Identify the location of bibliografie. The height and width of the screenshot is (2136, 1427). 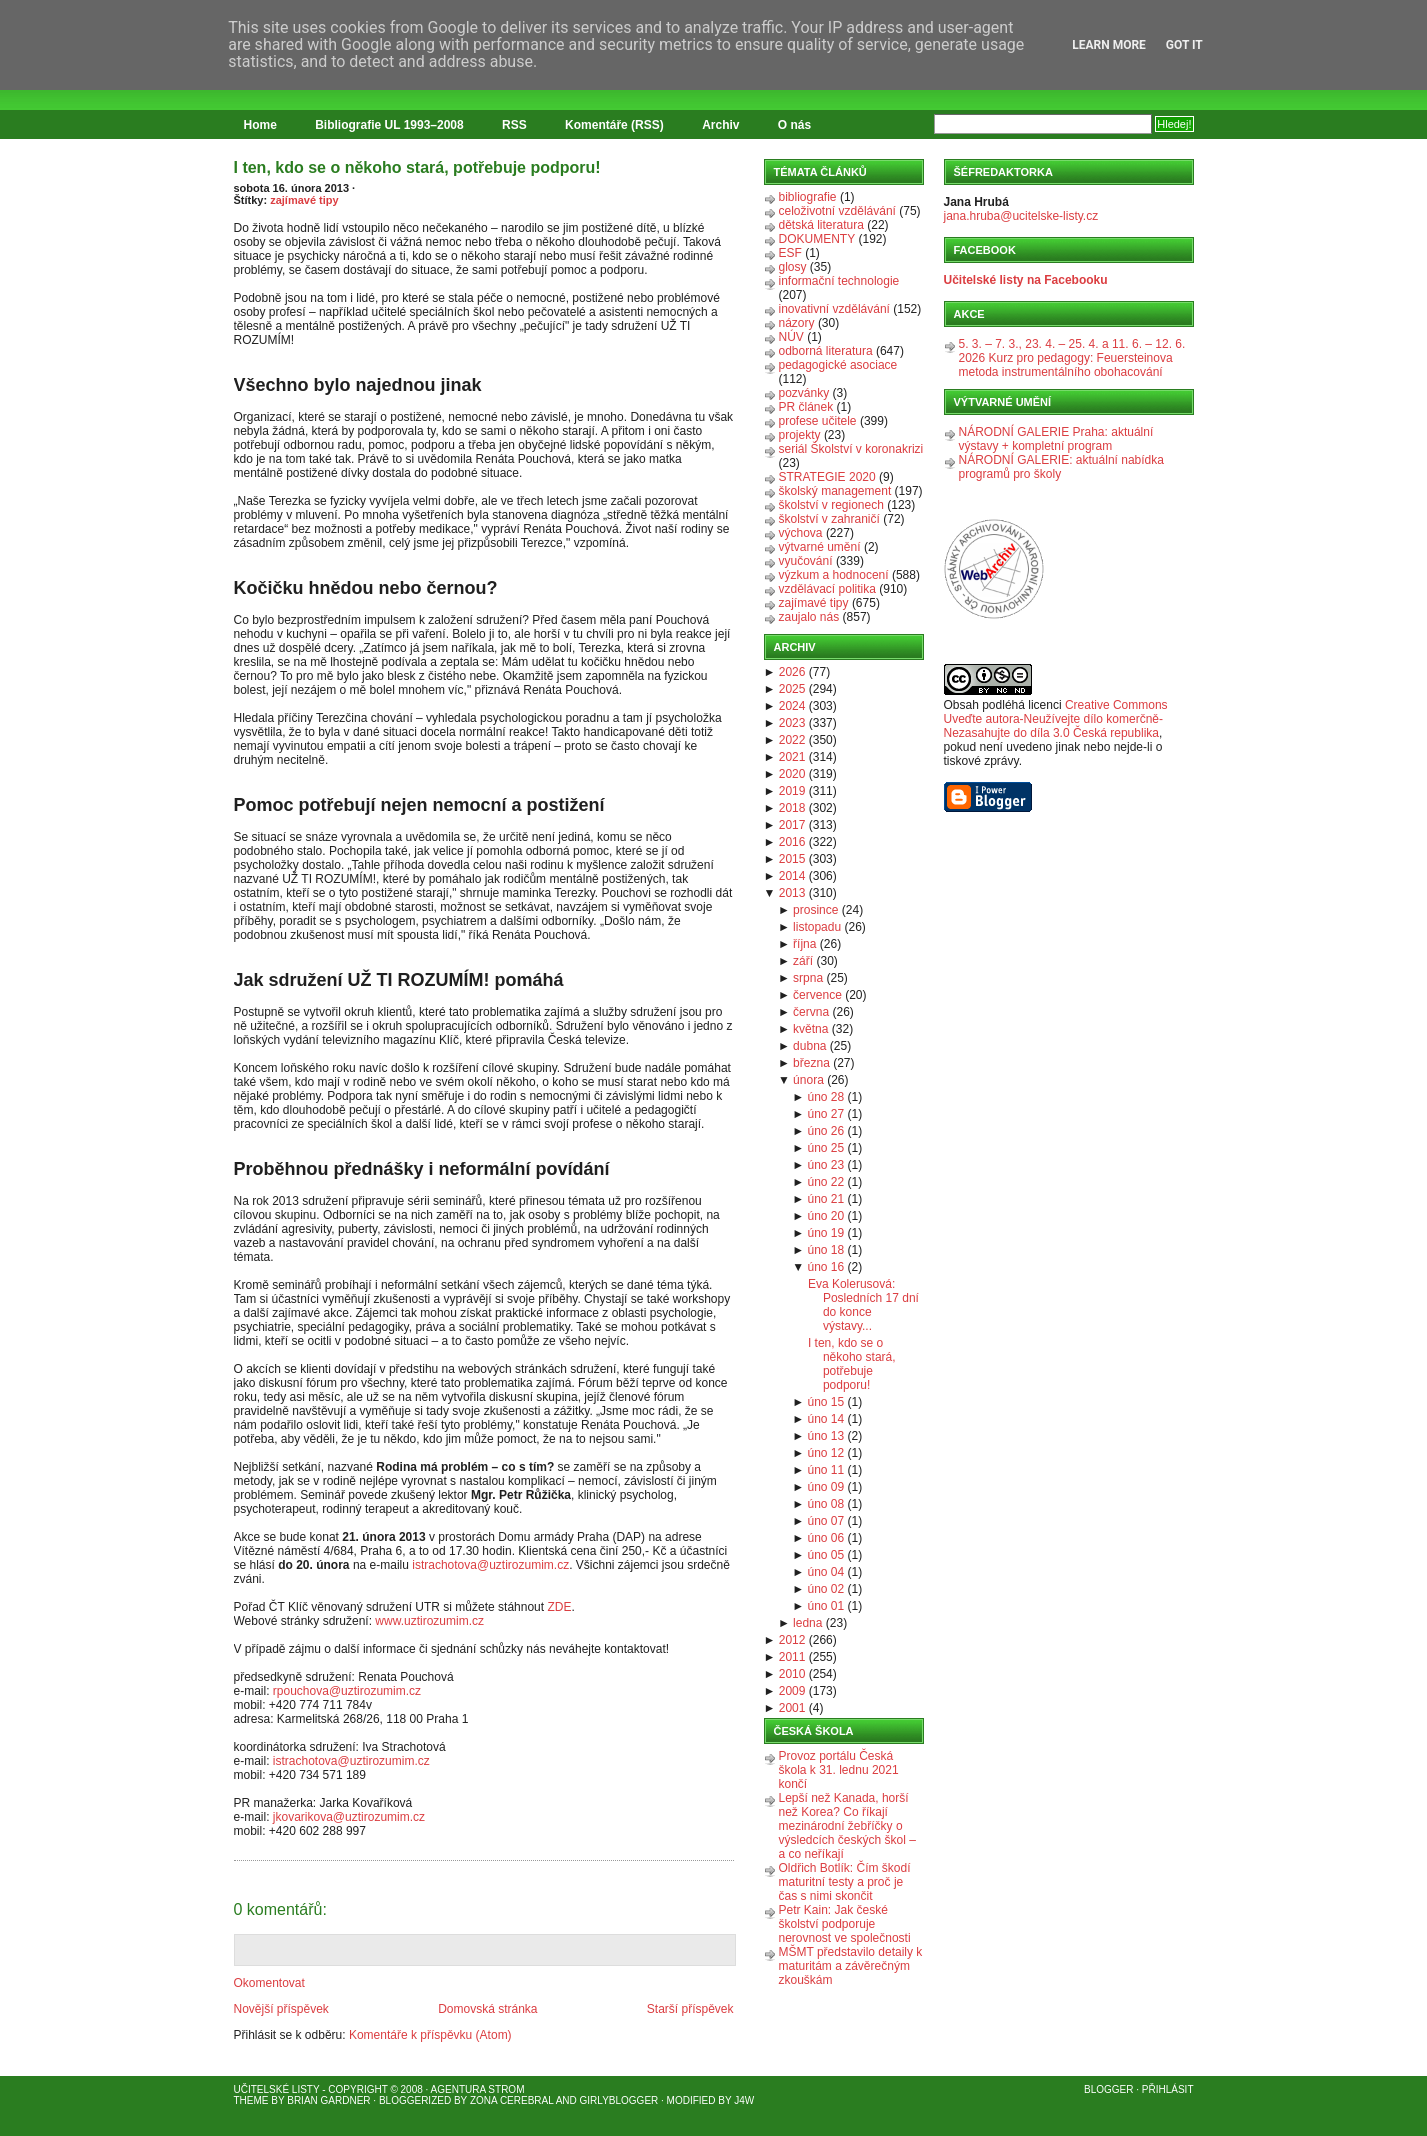
(808, 197).